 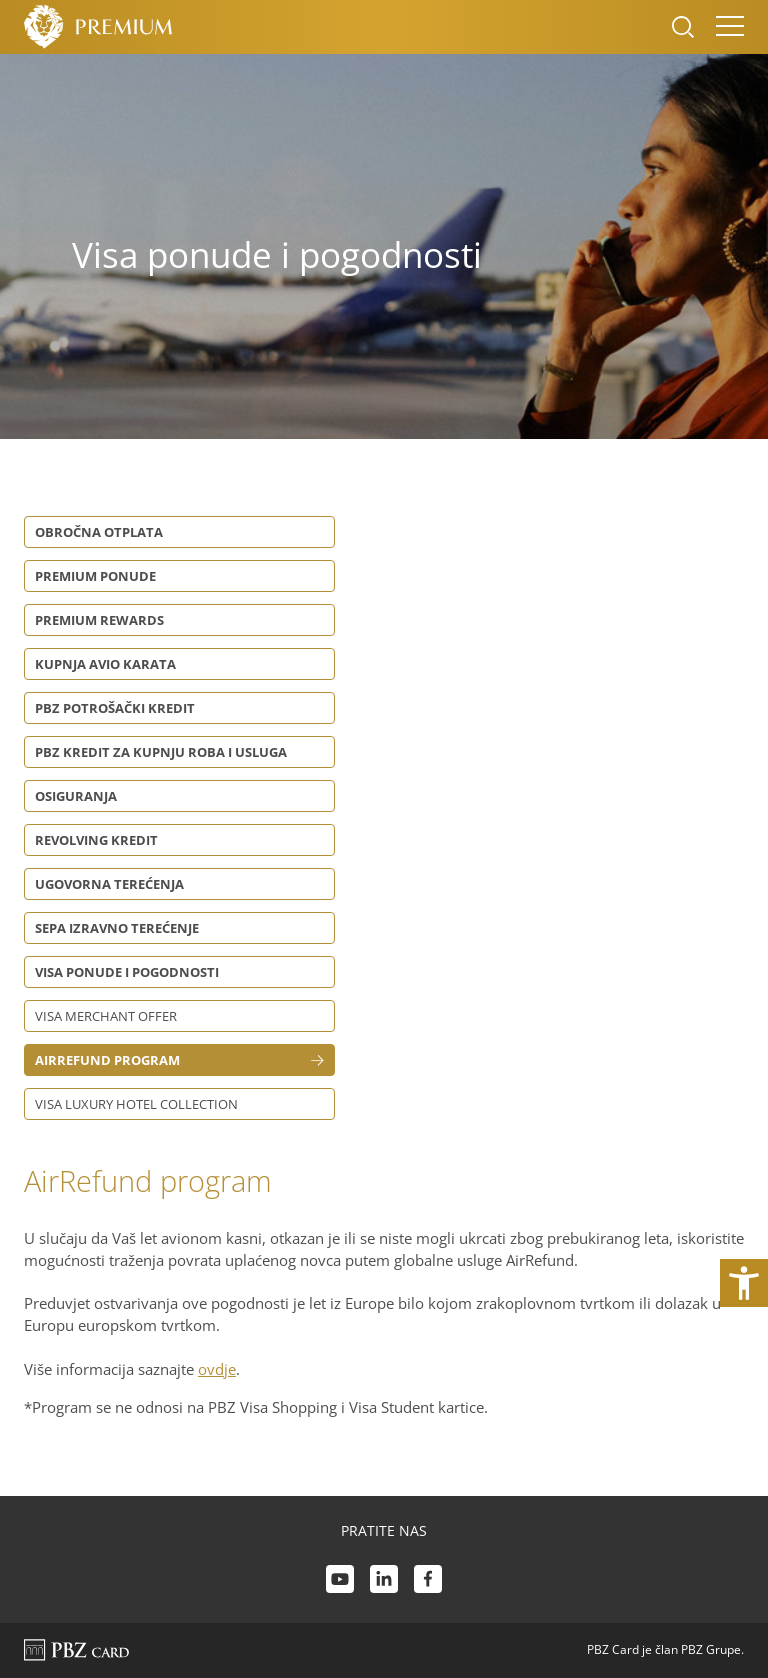 I want to click on Visa Merchant Offer, so click(x=106, y=1016).